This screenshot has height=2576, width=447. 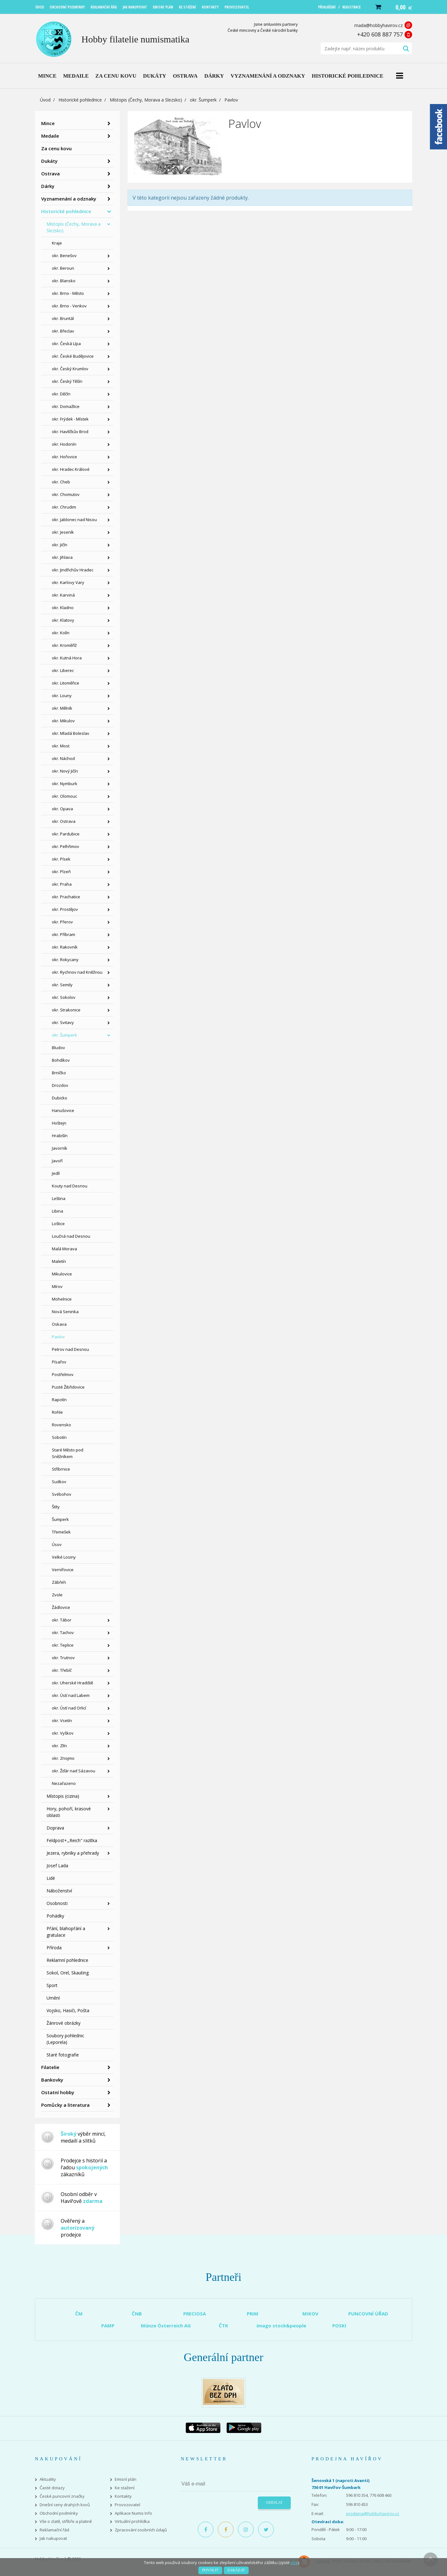 What do you see at coordinates (274, 2502) in the screenshot?
I see `Odeslat` at bounding box center [274, 2502].